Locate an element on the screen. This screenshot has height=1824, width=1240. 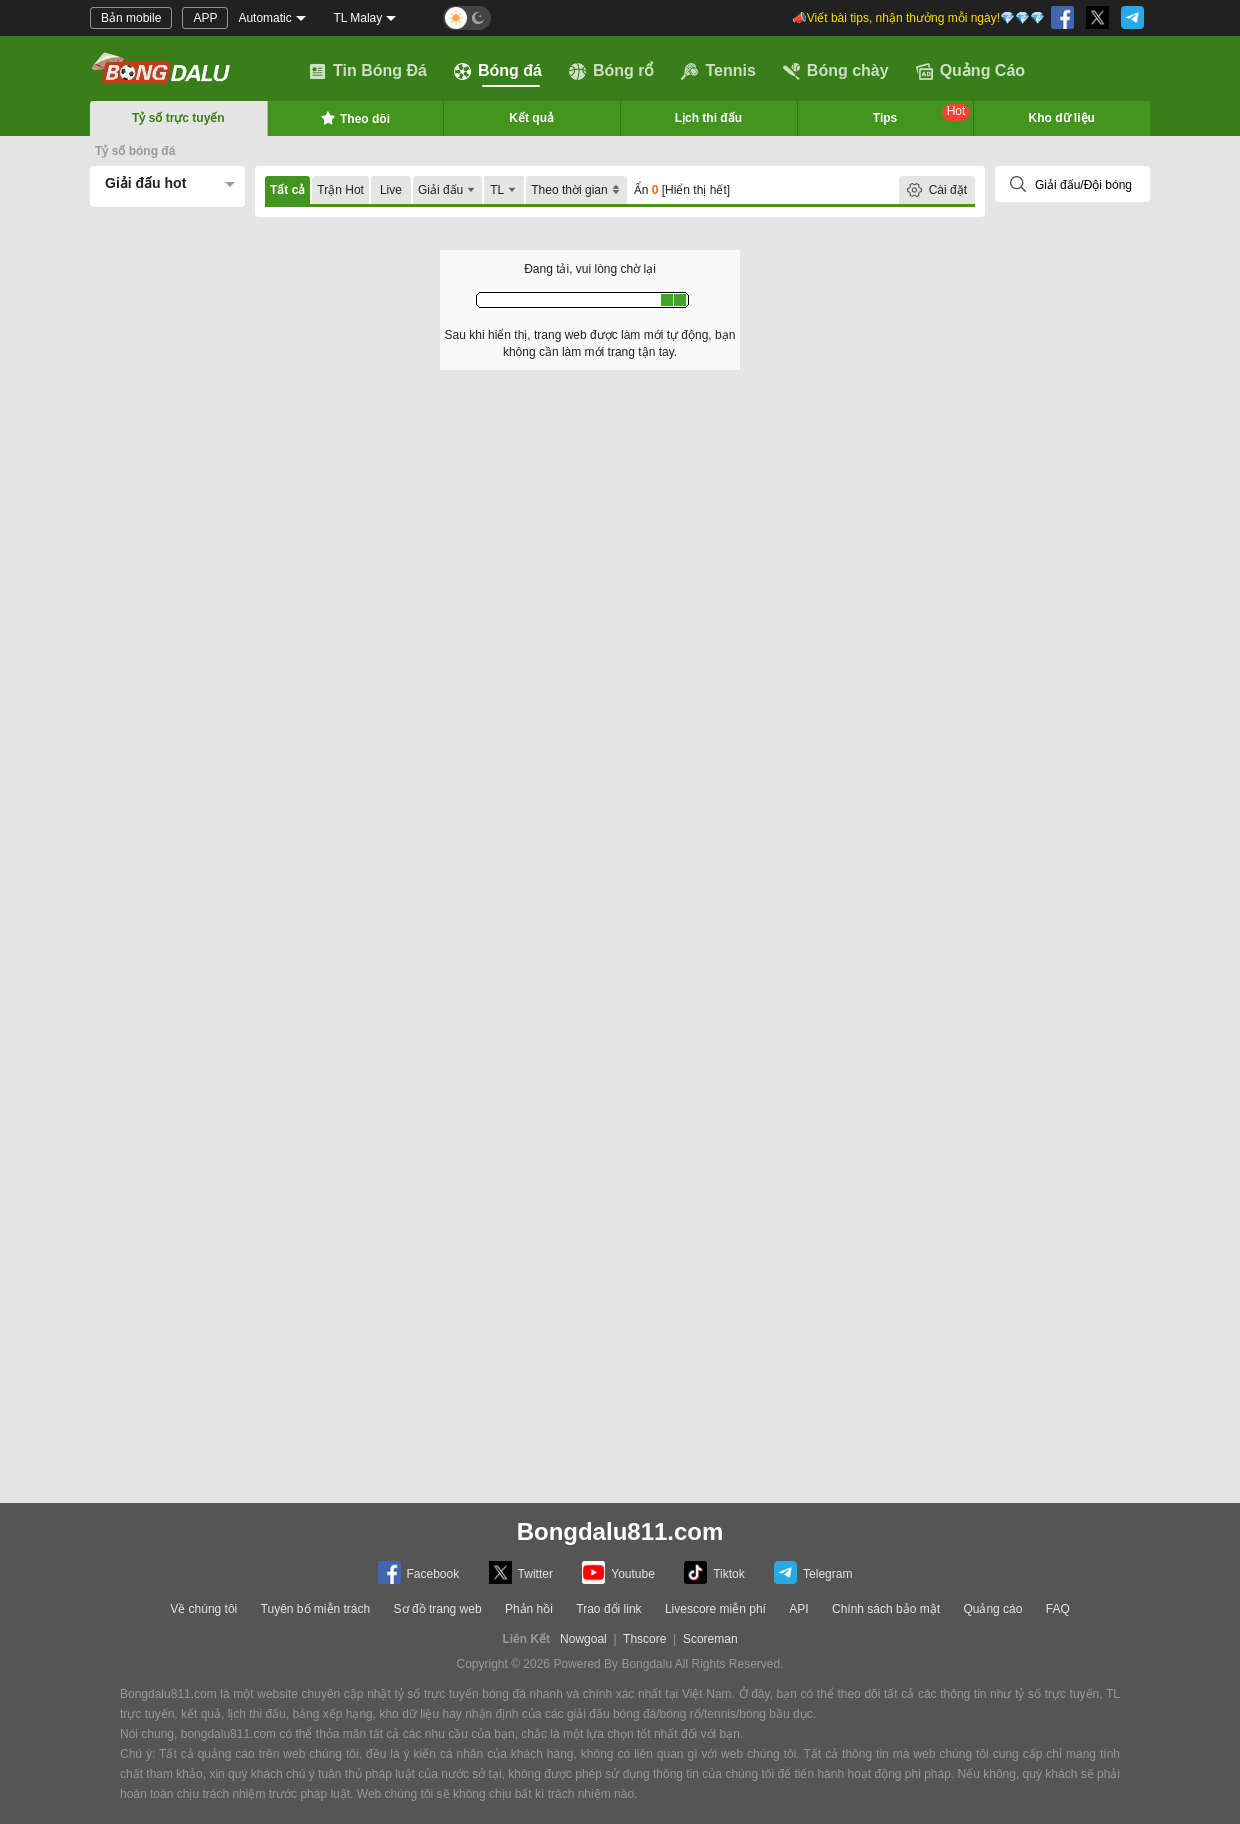
Twitter is located at coordinates (521, 1572).